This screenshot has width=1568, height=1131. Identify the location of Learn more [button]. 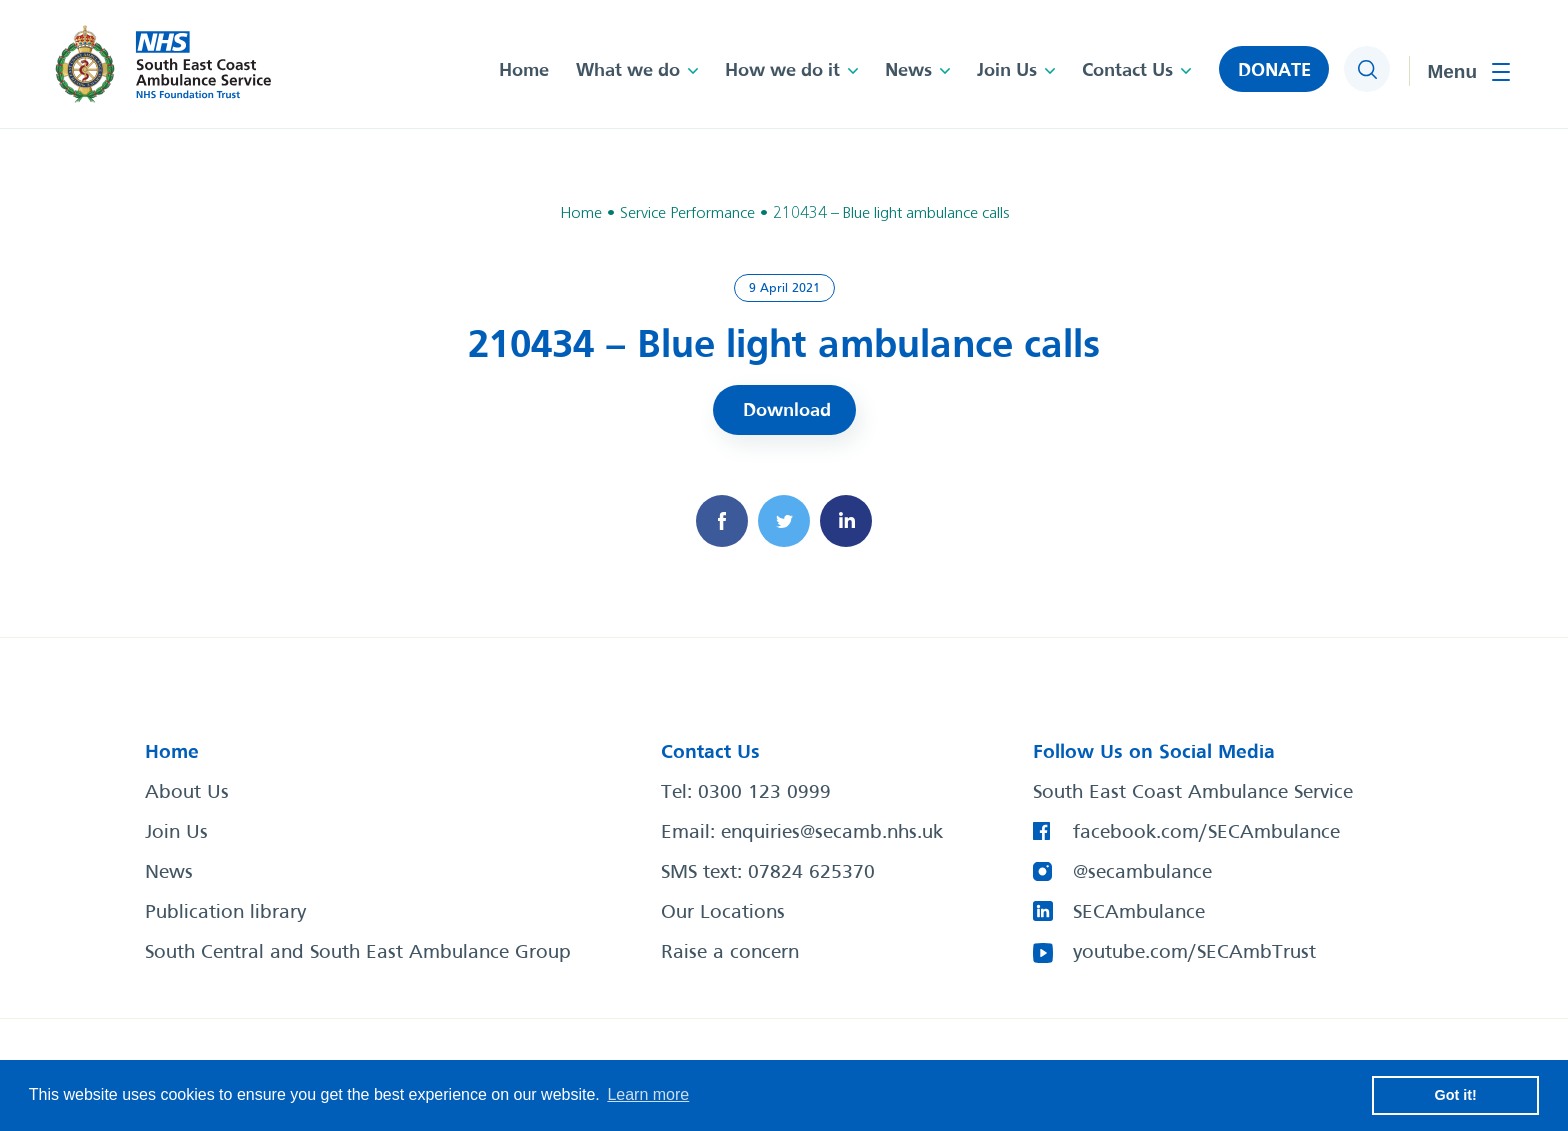
(648, 1094).